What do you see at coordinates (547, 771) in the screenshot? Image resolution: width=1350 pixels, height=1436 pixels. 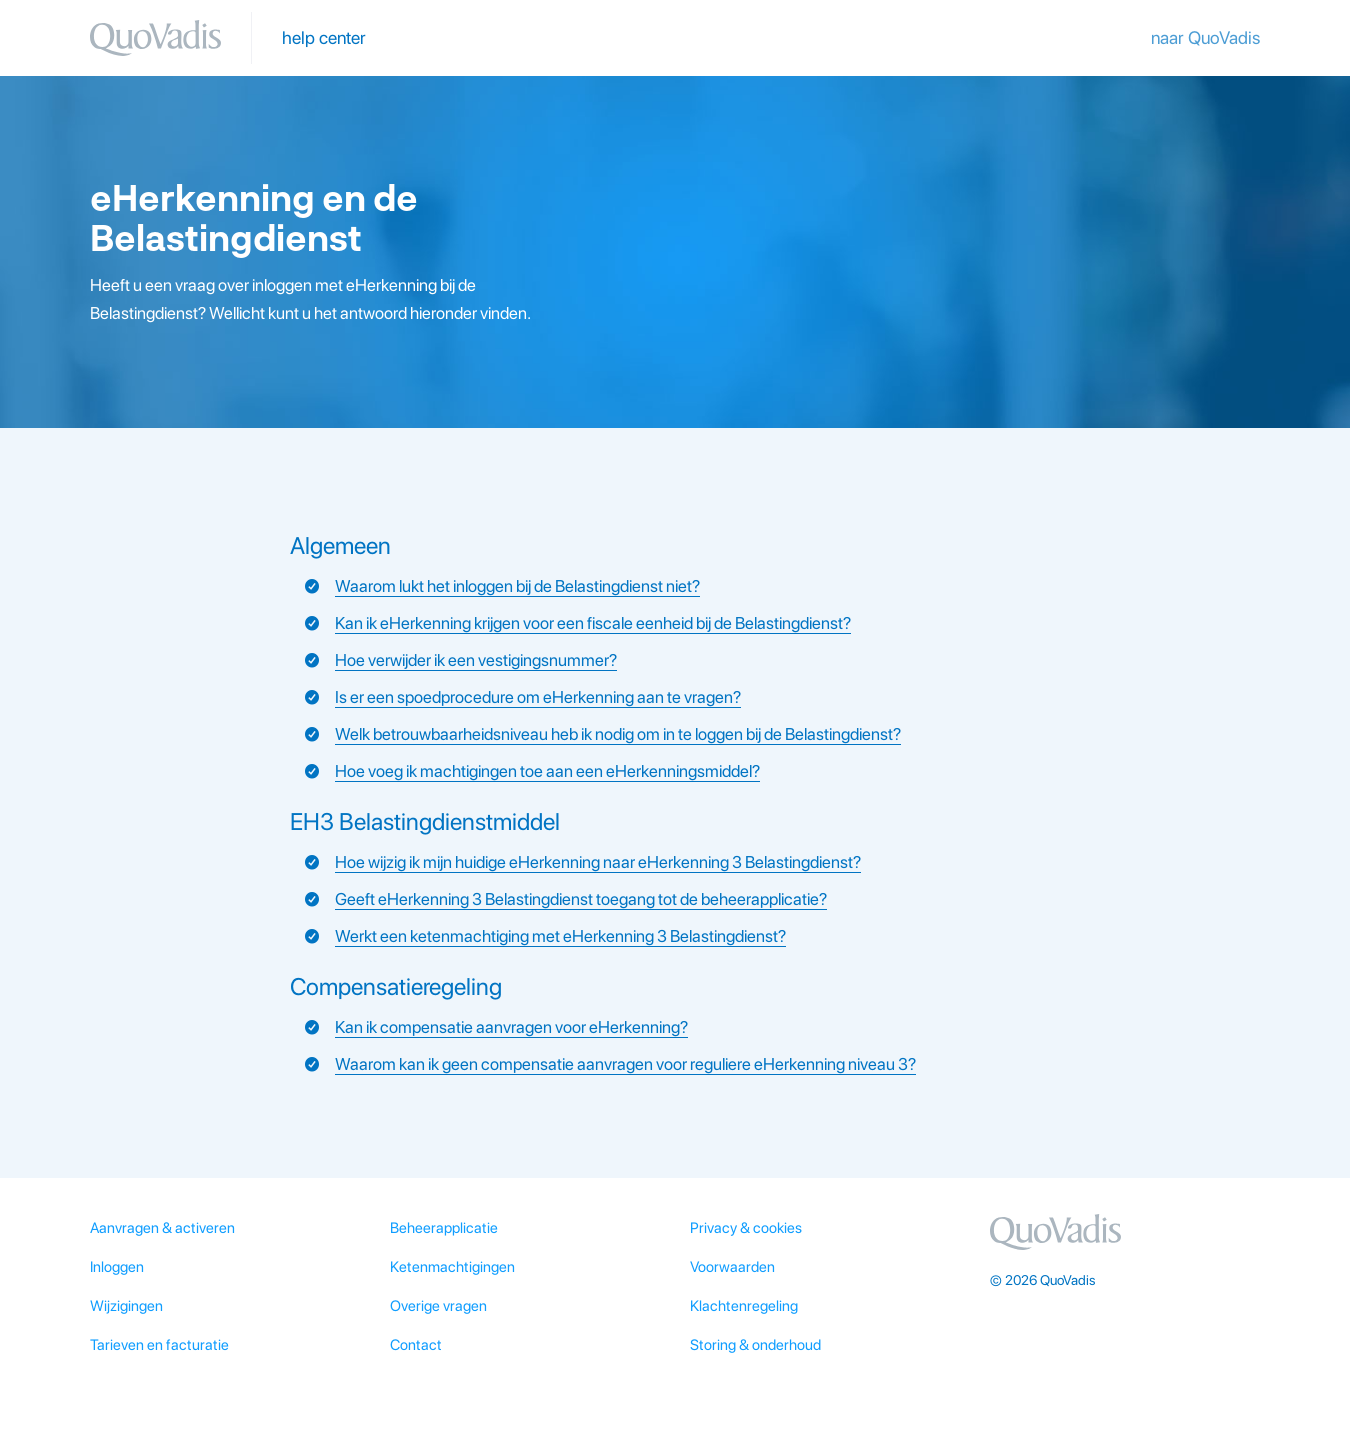 I see `Hoe voeg ik machtigingen toe aan een eHerkenningsmiddel?` at bounding box center [547, 771].